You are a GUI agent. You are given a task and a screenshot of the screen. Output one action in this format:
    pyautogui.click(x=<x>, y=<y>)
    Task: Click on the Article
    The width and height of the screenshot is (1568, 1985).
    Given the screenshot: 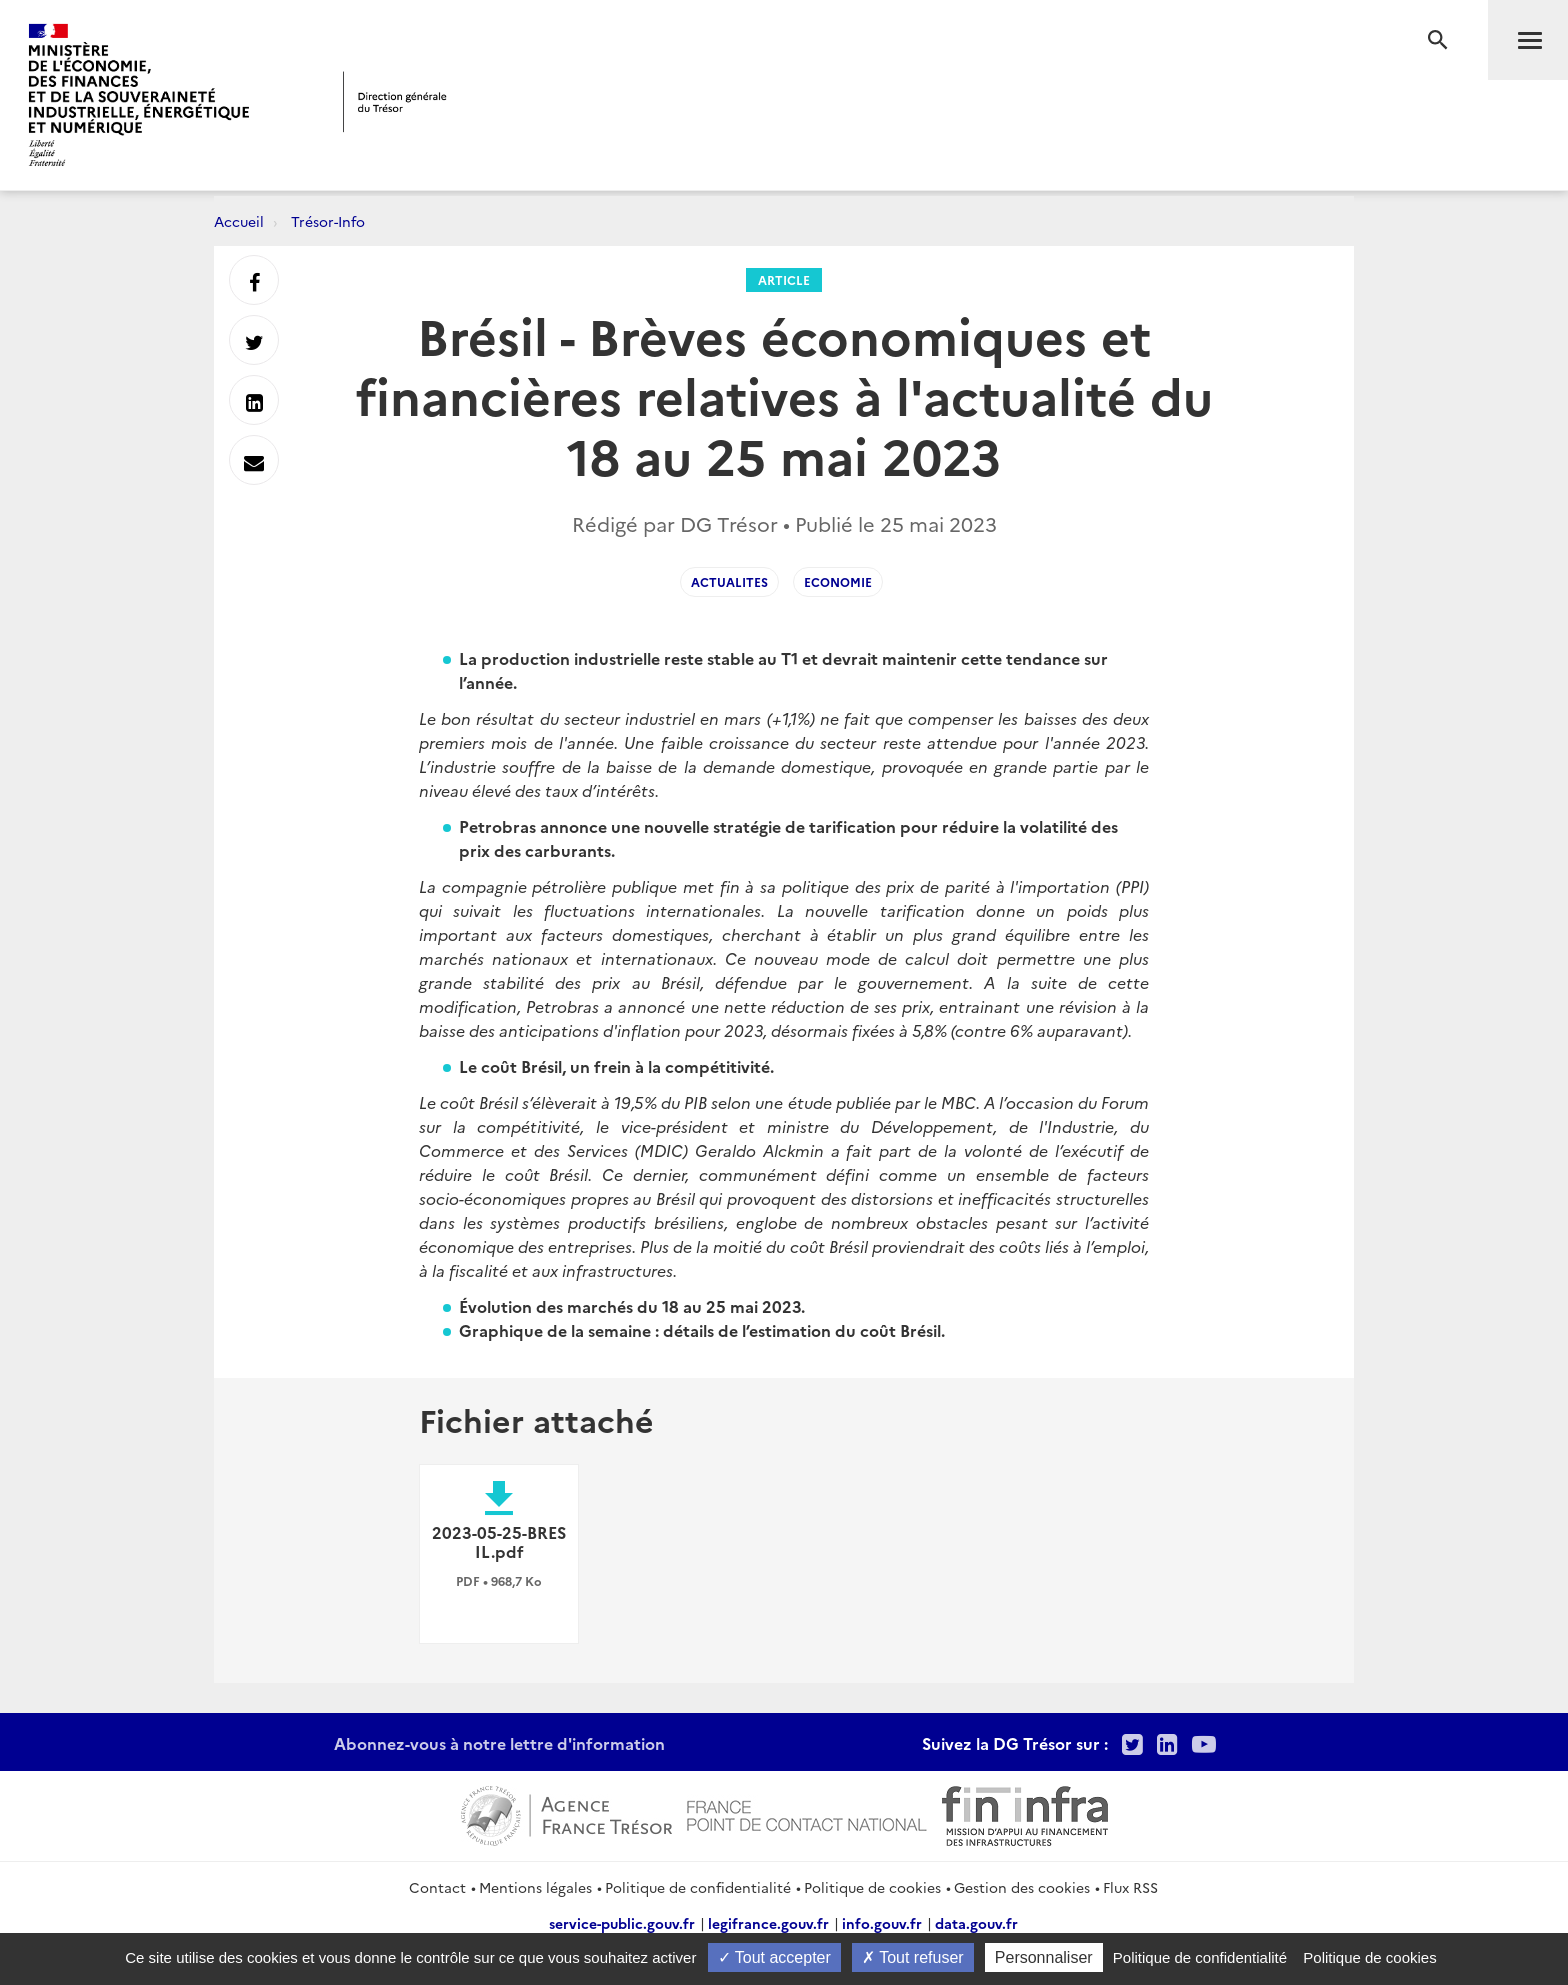 What is the action you would take?
    pyautogui.click(x=784, y=279)
    